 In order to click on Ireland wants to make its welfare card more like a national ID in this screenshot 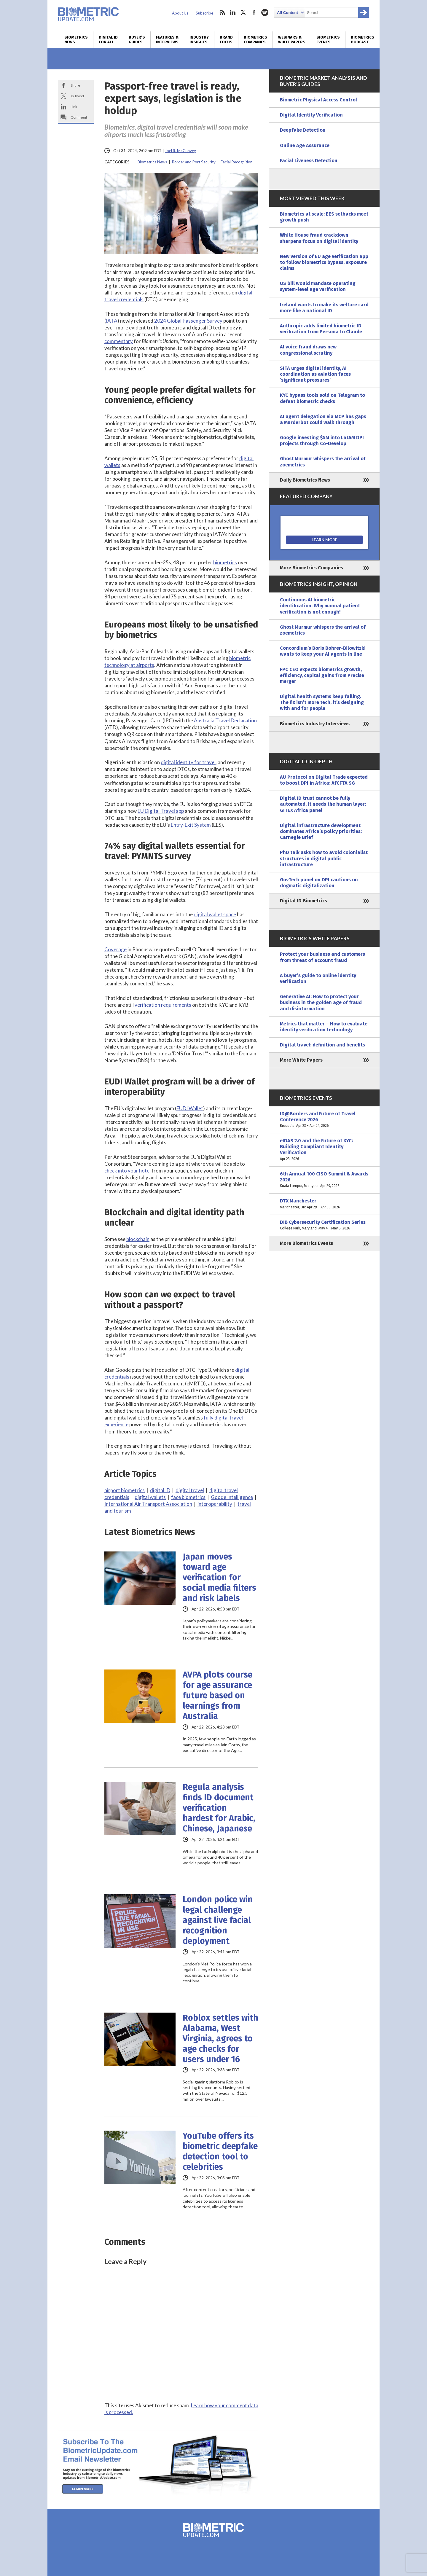, I will do `click(324, 307)`.